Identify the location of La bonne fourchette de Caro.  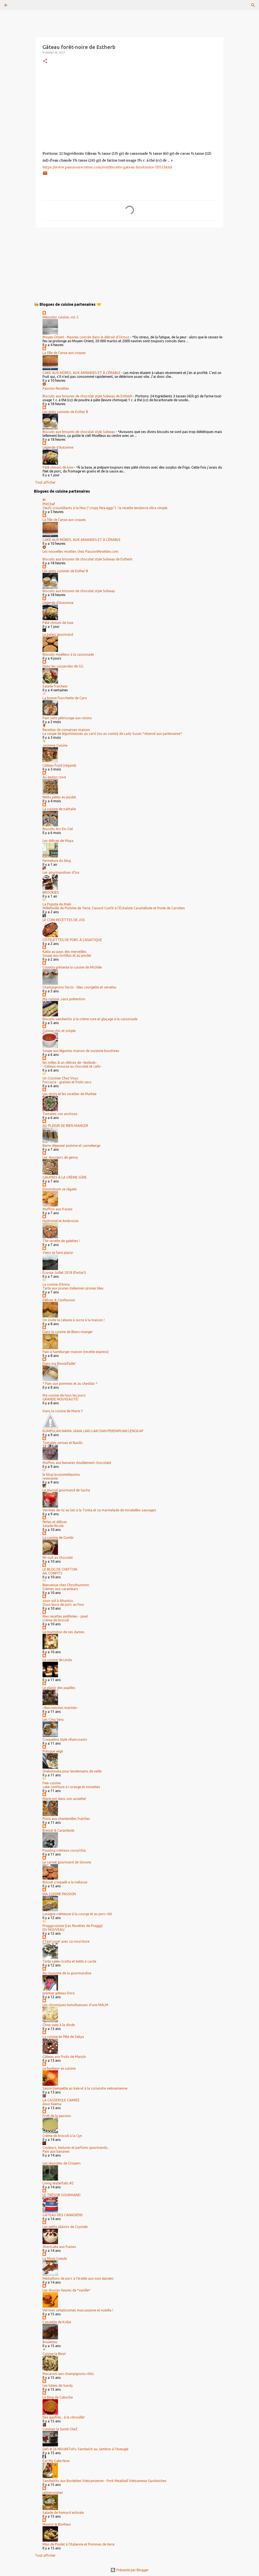
(65, 698).